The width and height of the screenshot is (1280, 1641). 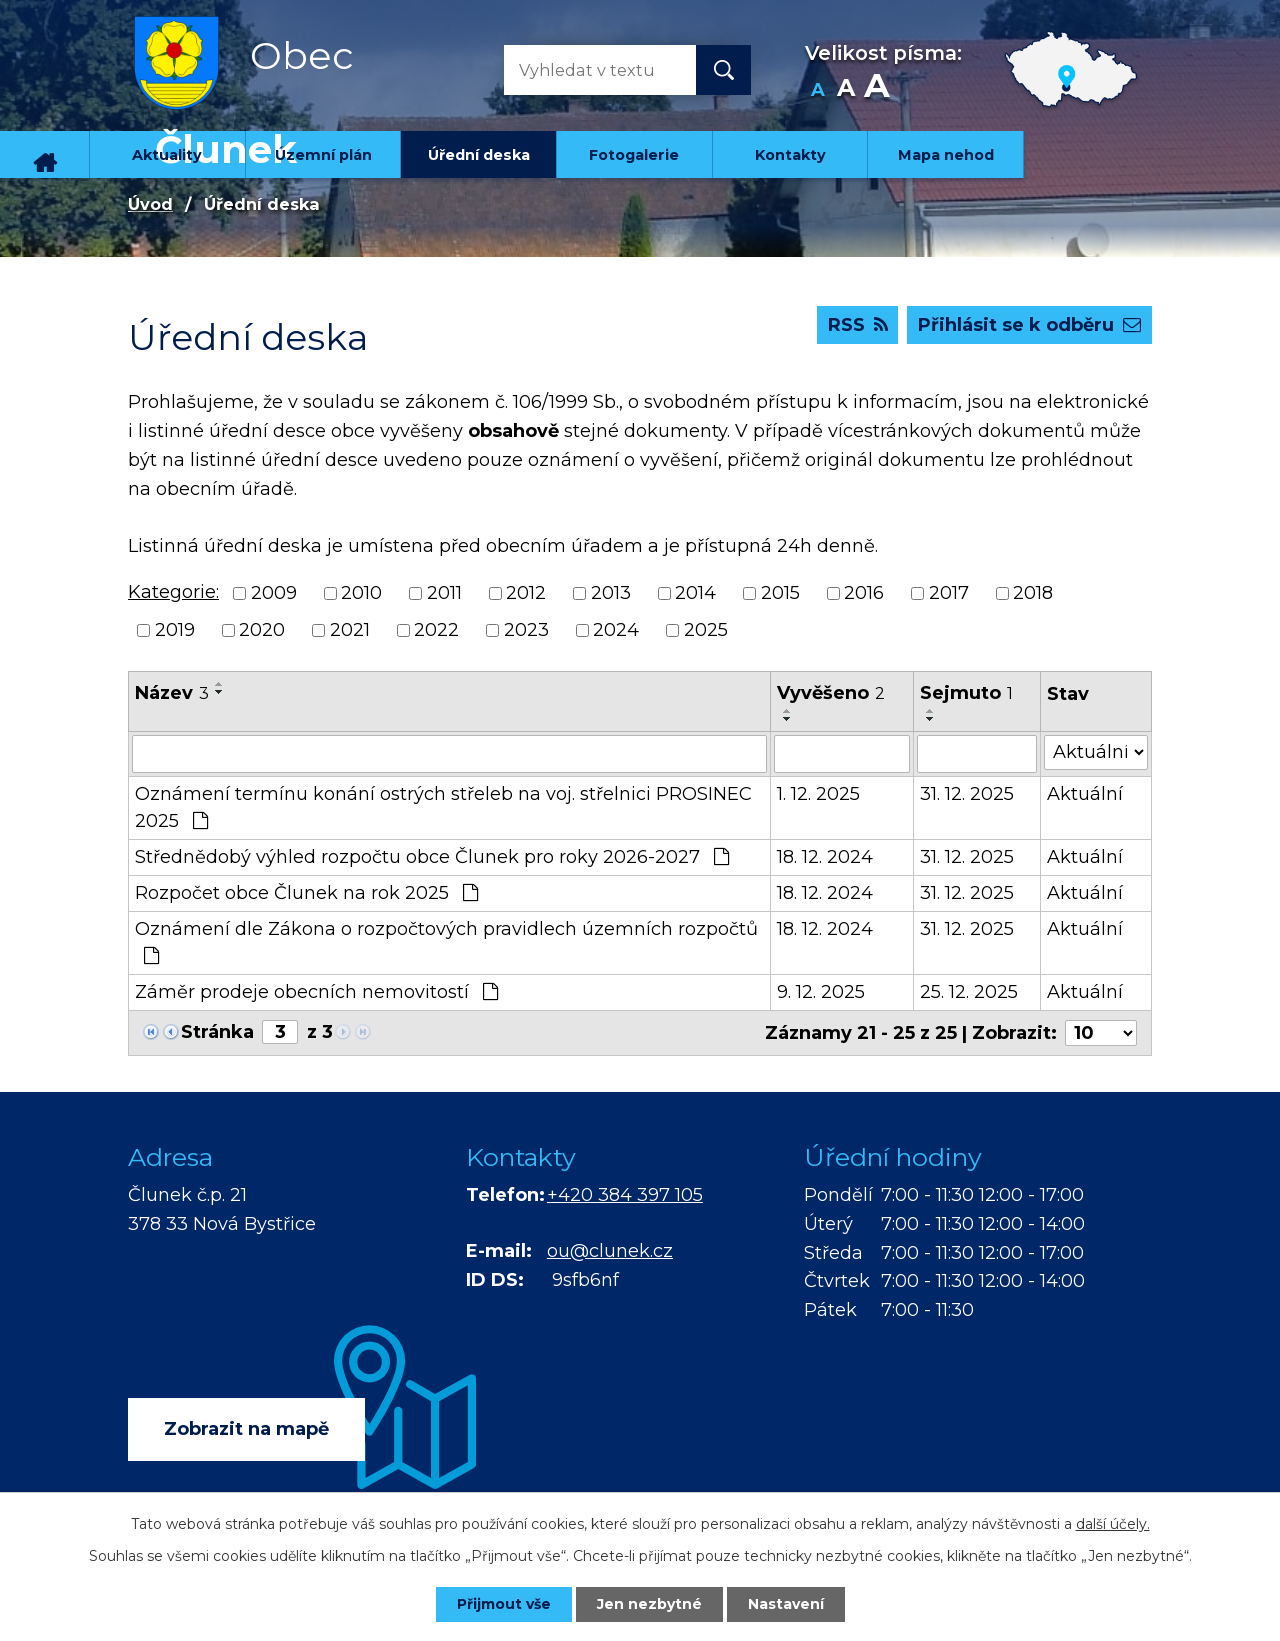 I want to click on další účely., so click(x=1113, y=1524).